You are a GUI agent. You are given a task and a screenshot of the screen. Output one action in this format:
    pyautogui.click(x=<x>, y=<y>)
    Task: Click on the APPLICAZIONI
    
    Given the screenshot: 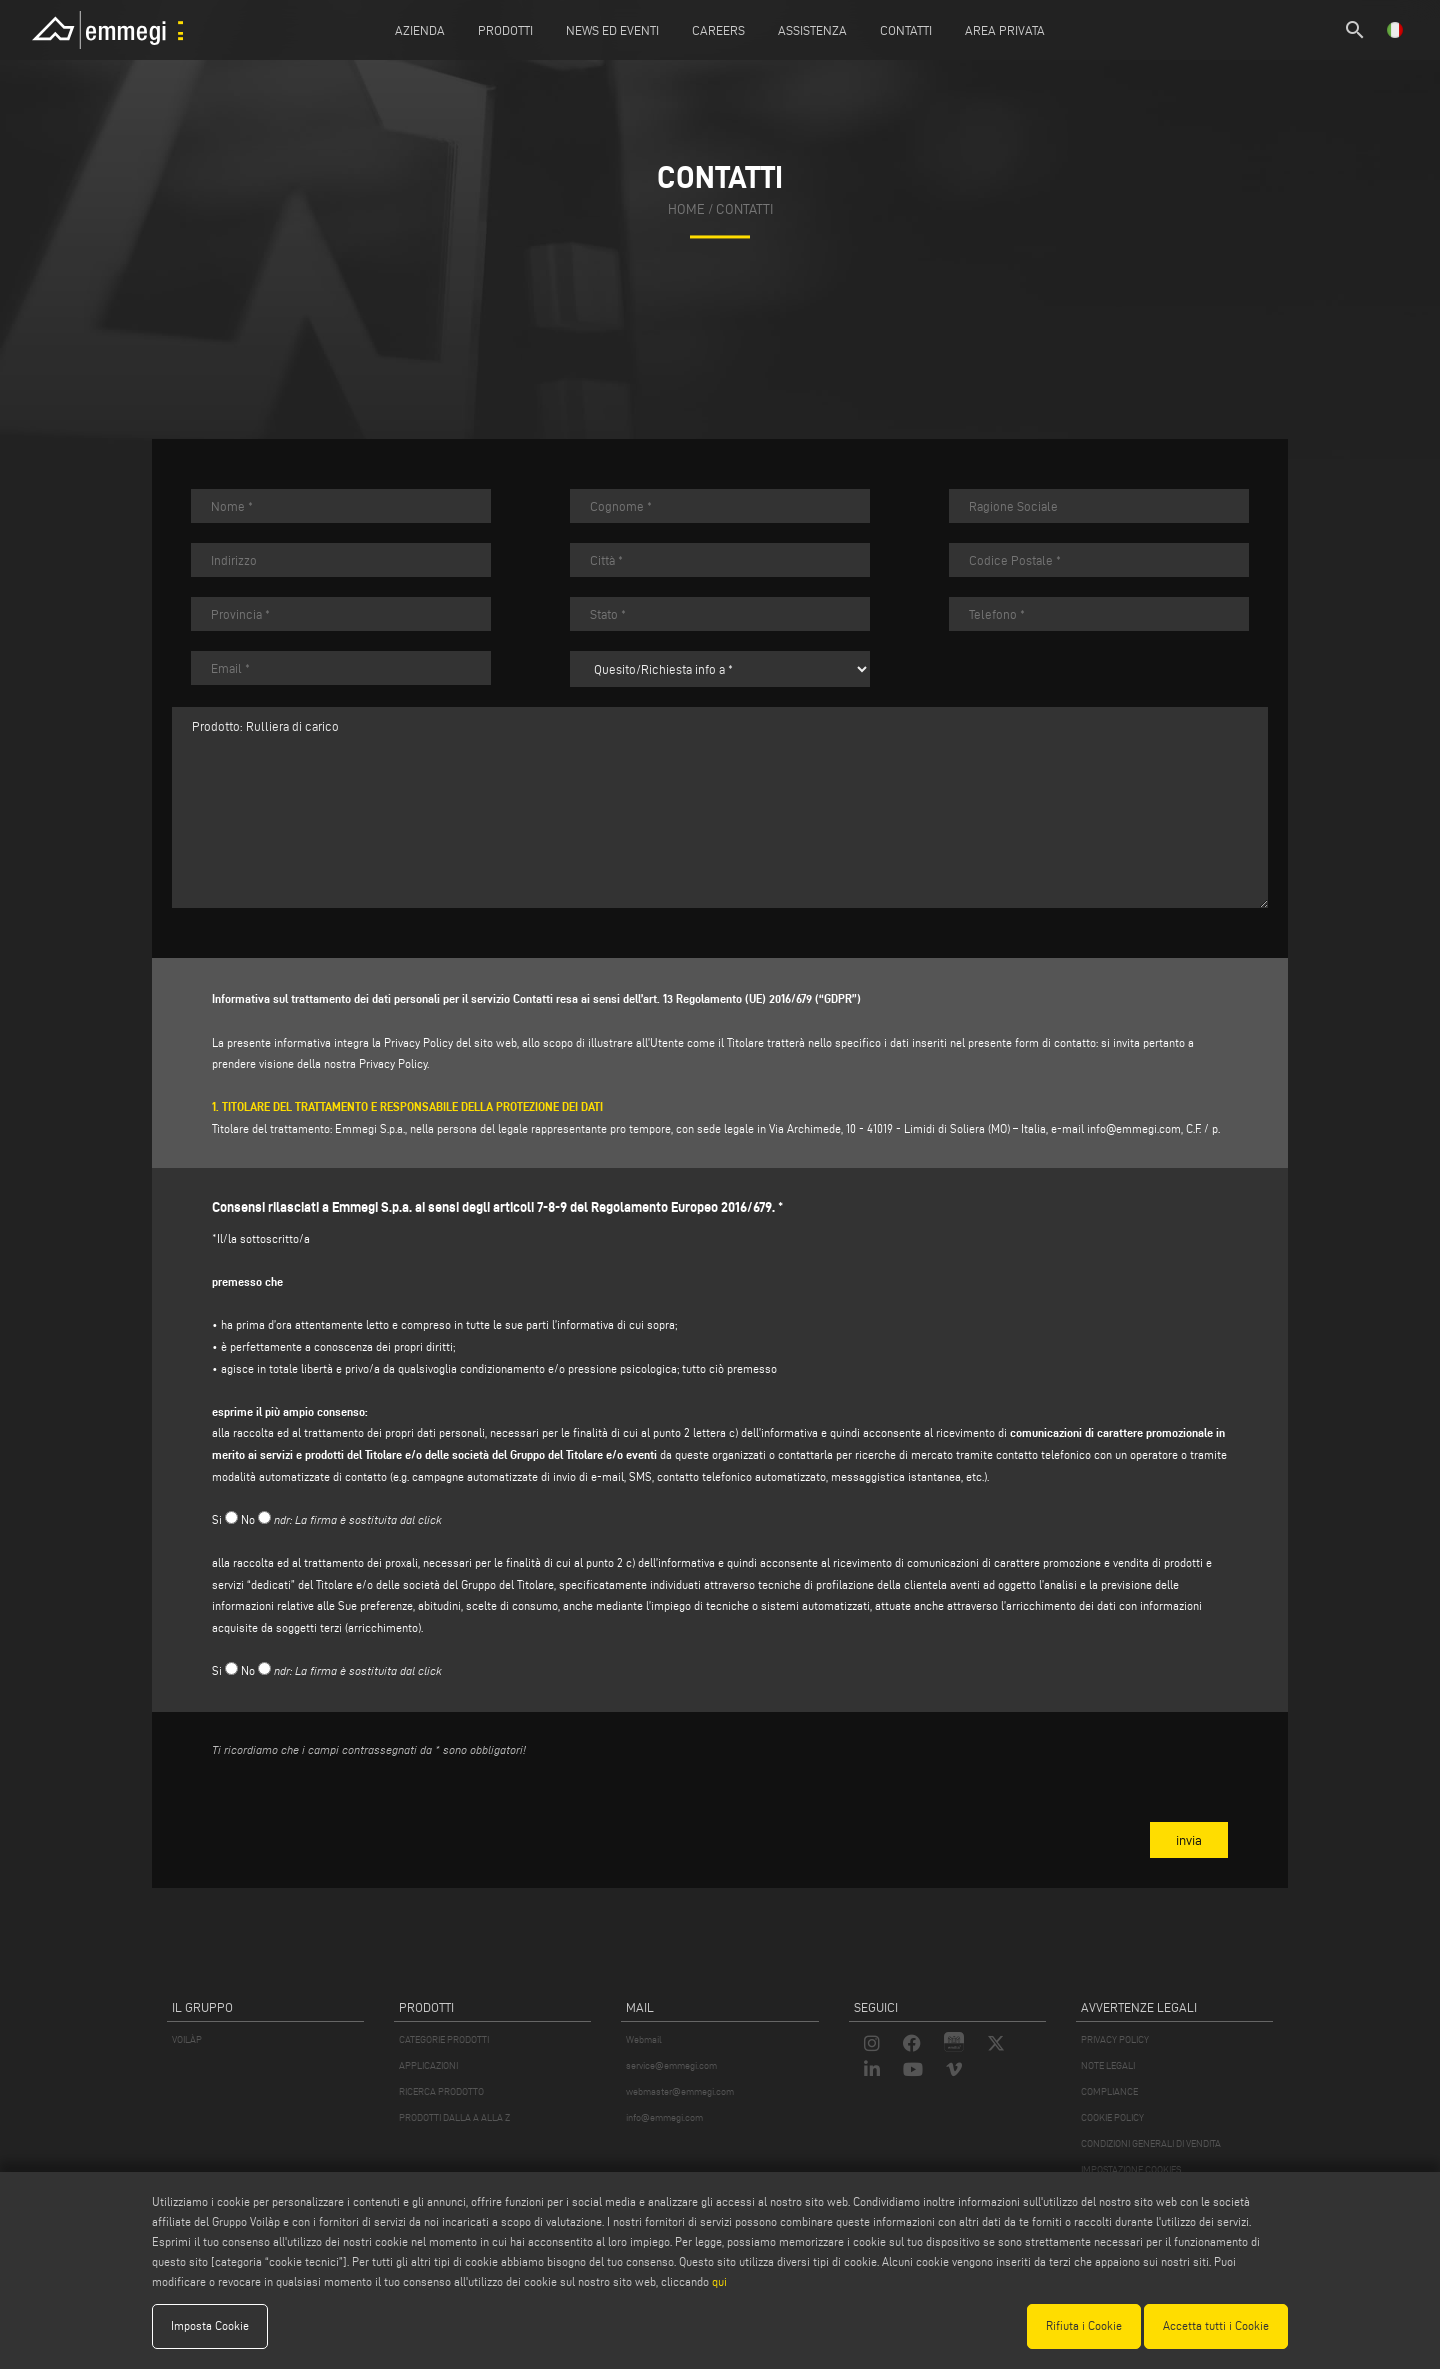 What is the action you would take?
    pyautogui.click(x=428, y=2065)
    